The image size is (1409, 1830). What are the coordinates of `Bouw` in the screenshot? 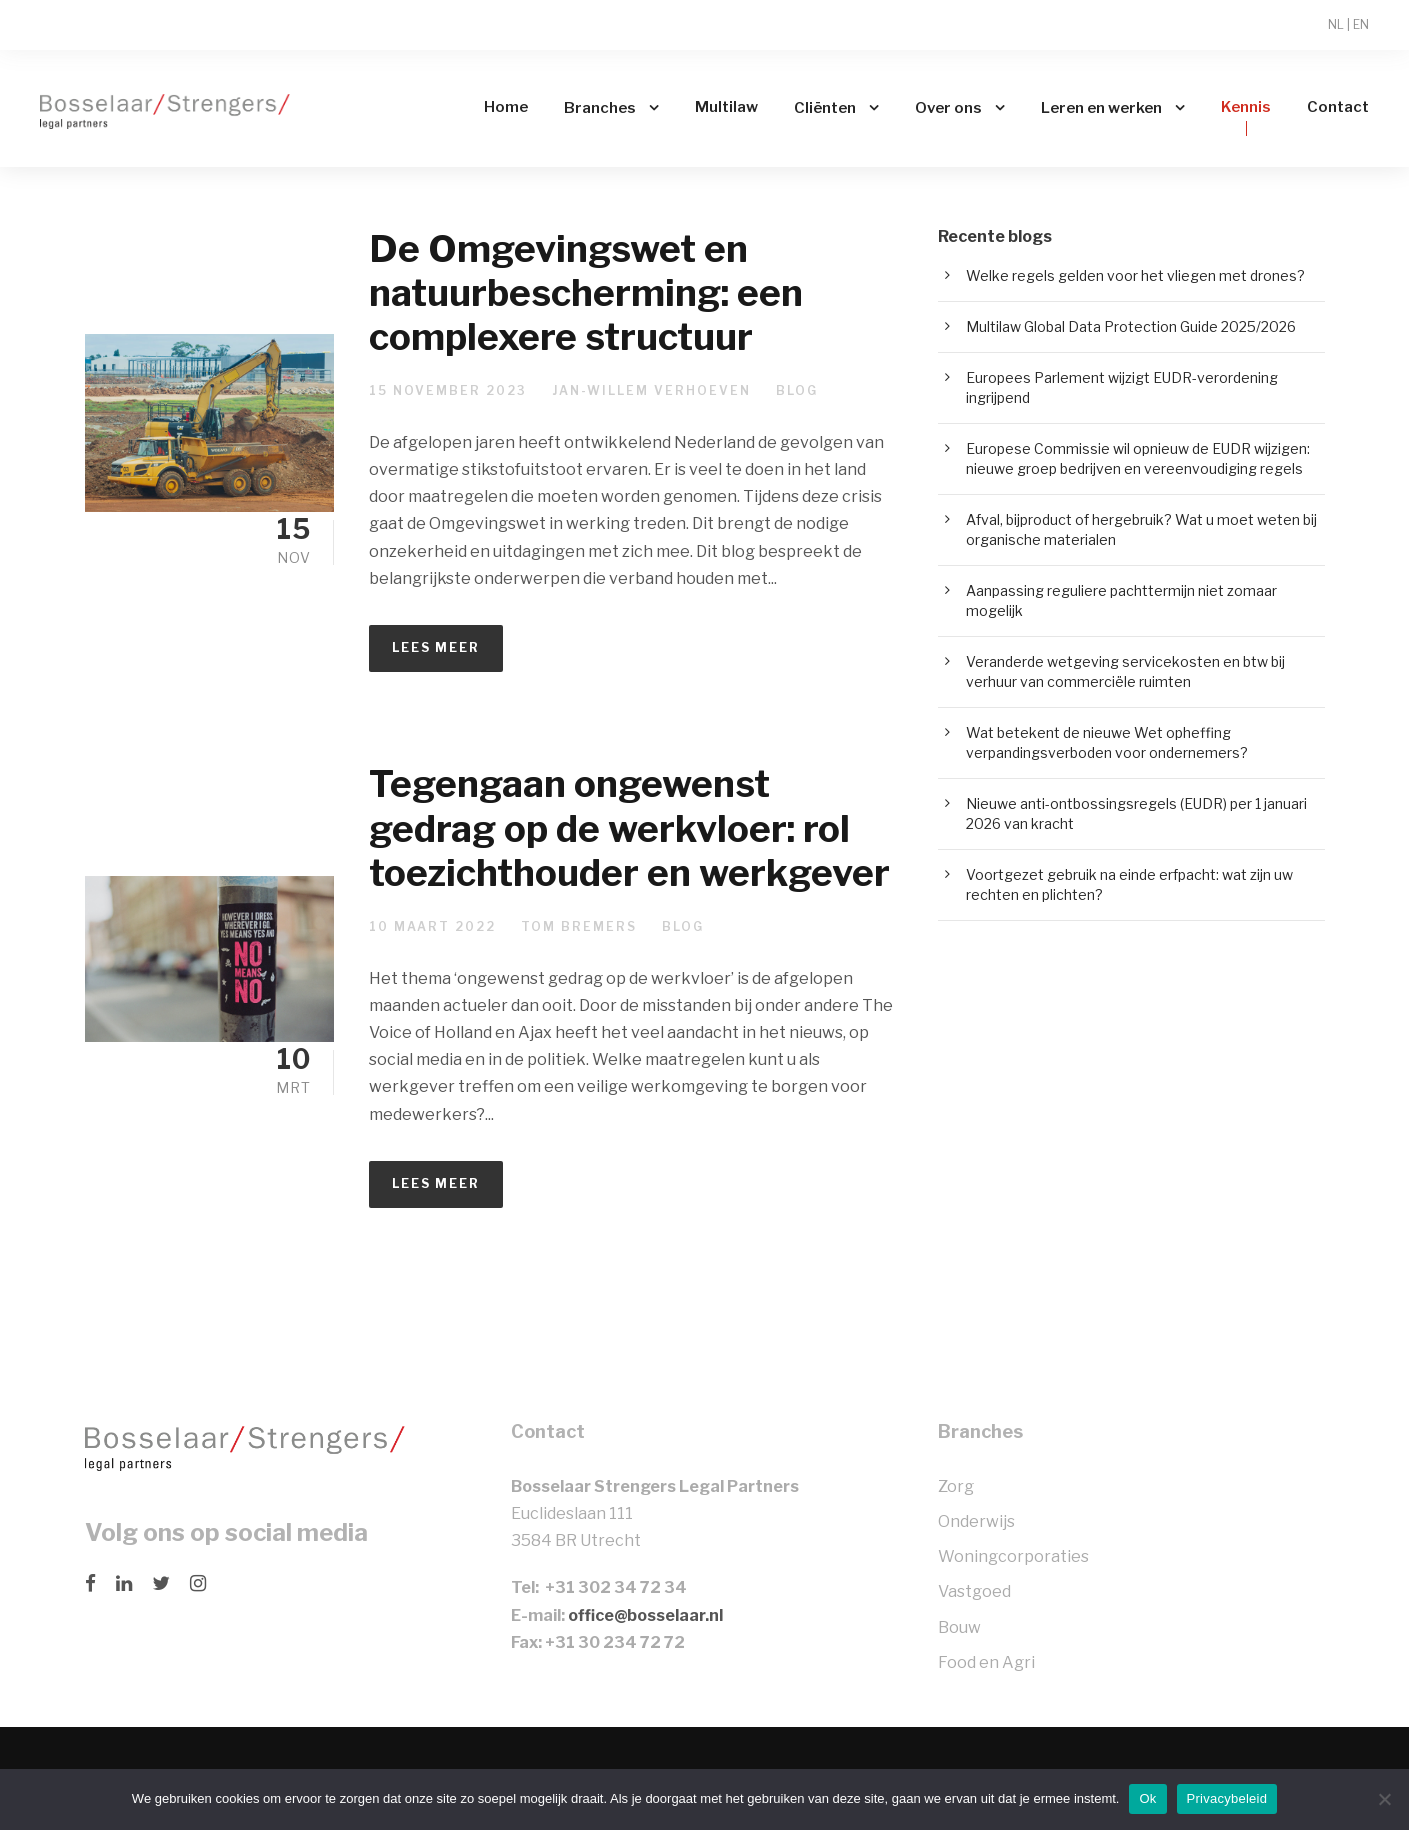 It's located at (959, 1627).